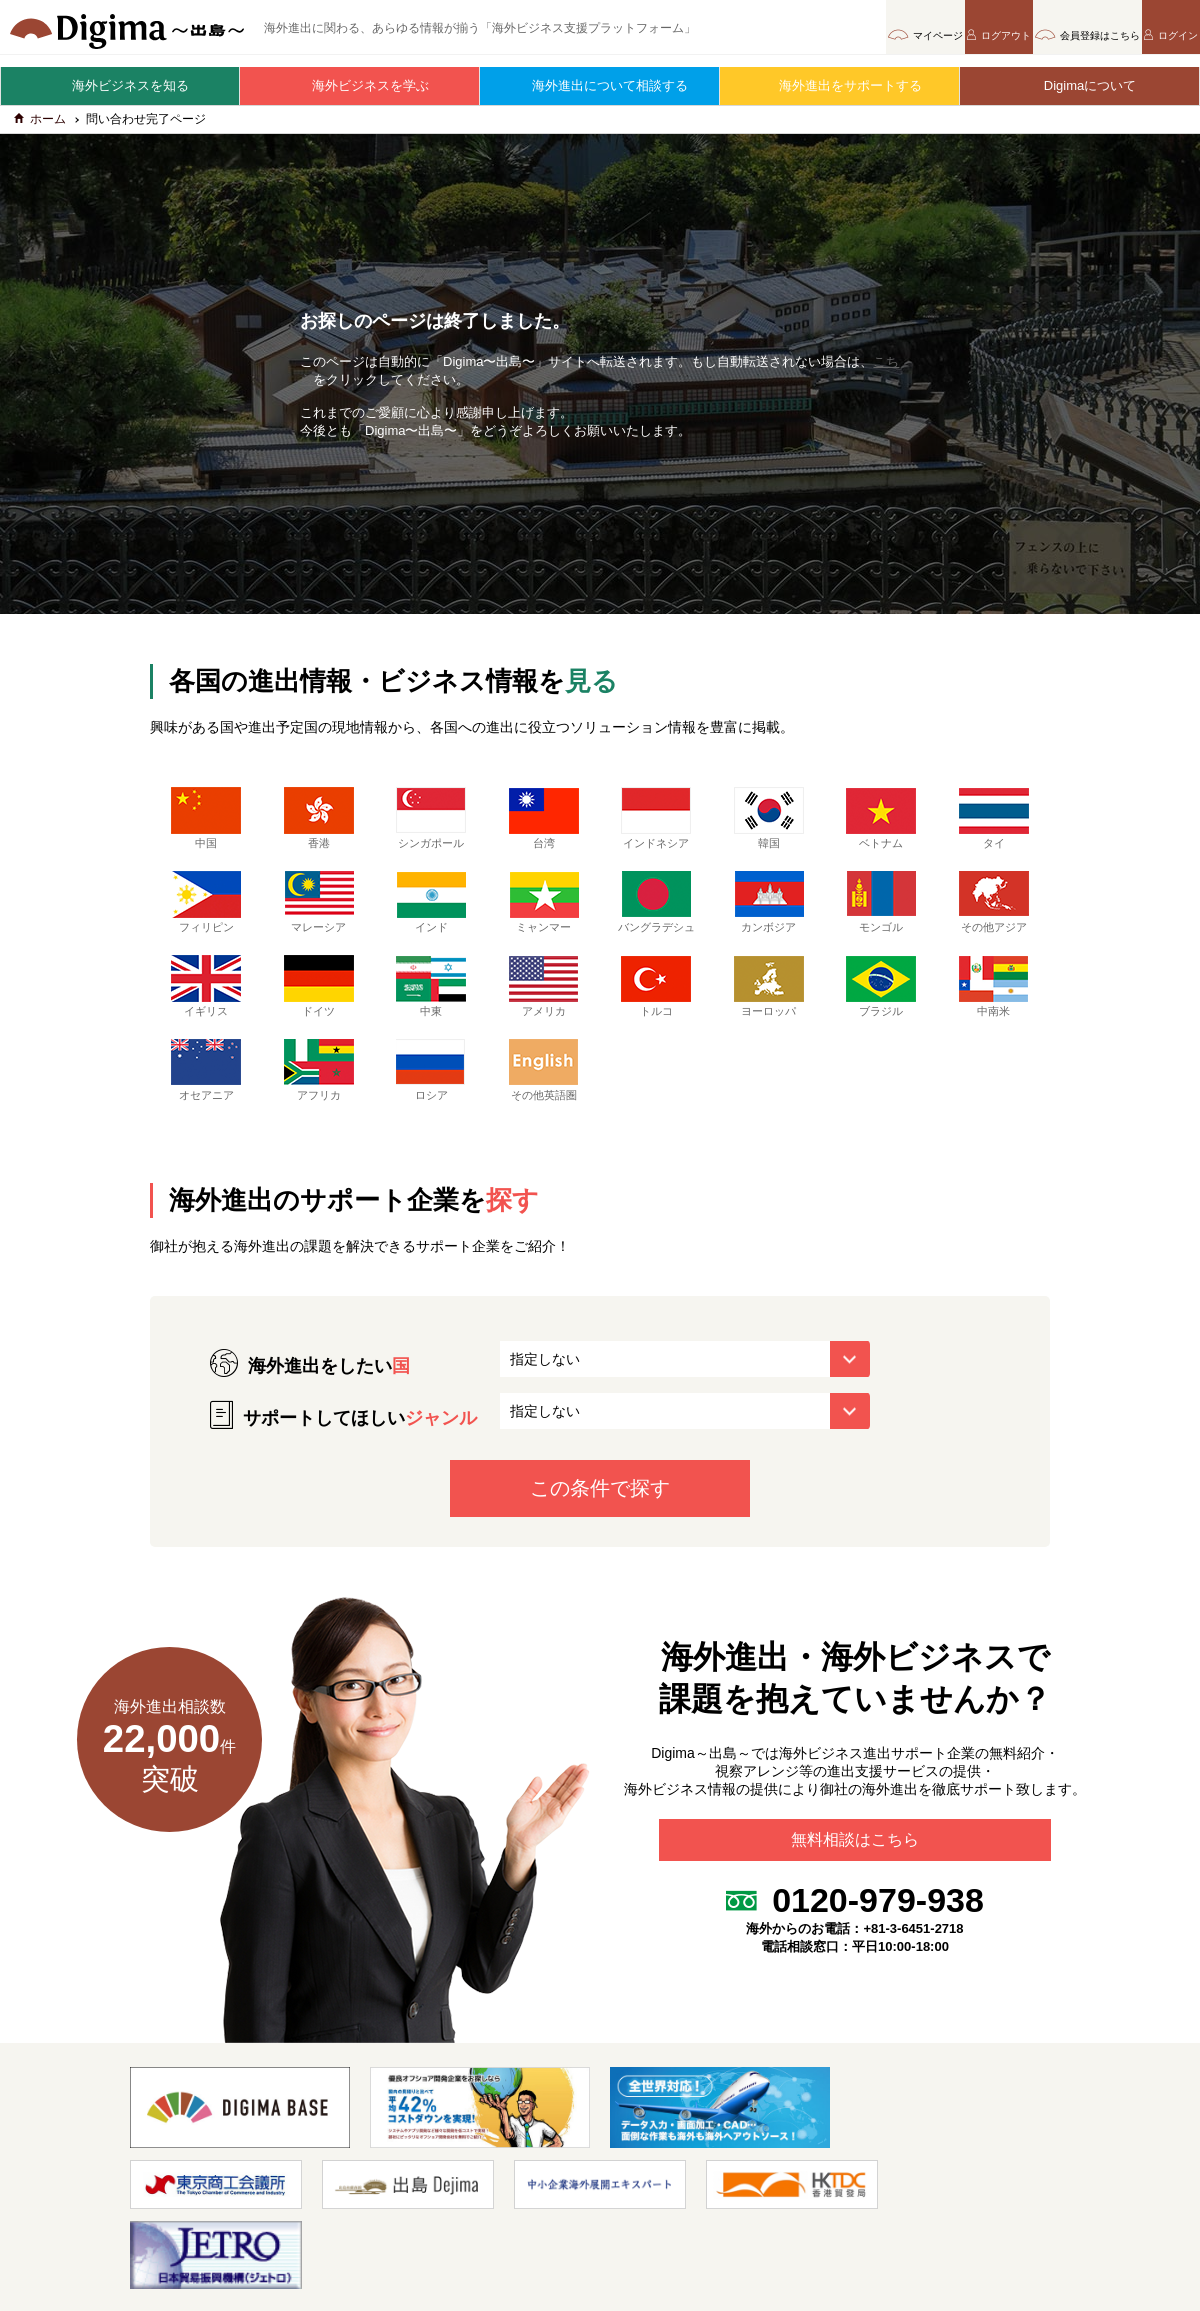 The width and height of the screenshot is (1200, 2311). What do you see at coordinates (1080, 85) in the screenshot?
I see `Digimaについて` at bounding box center [1080, 85].